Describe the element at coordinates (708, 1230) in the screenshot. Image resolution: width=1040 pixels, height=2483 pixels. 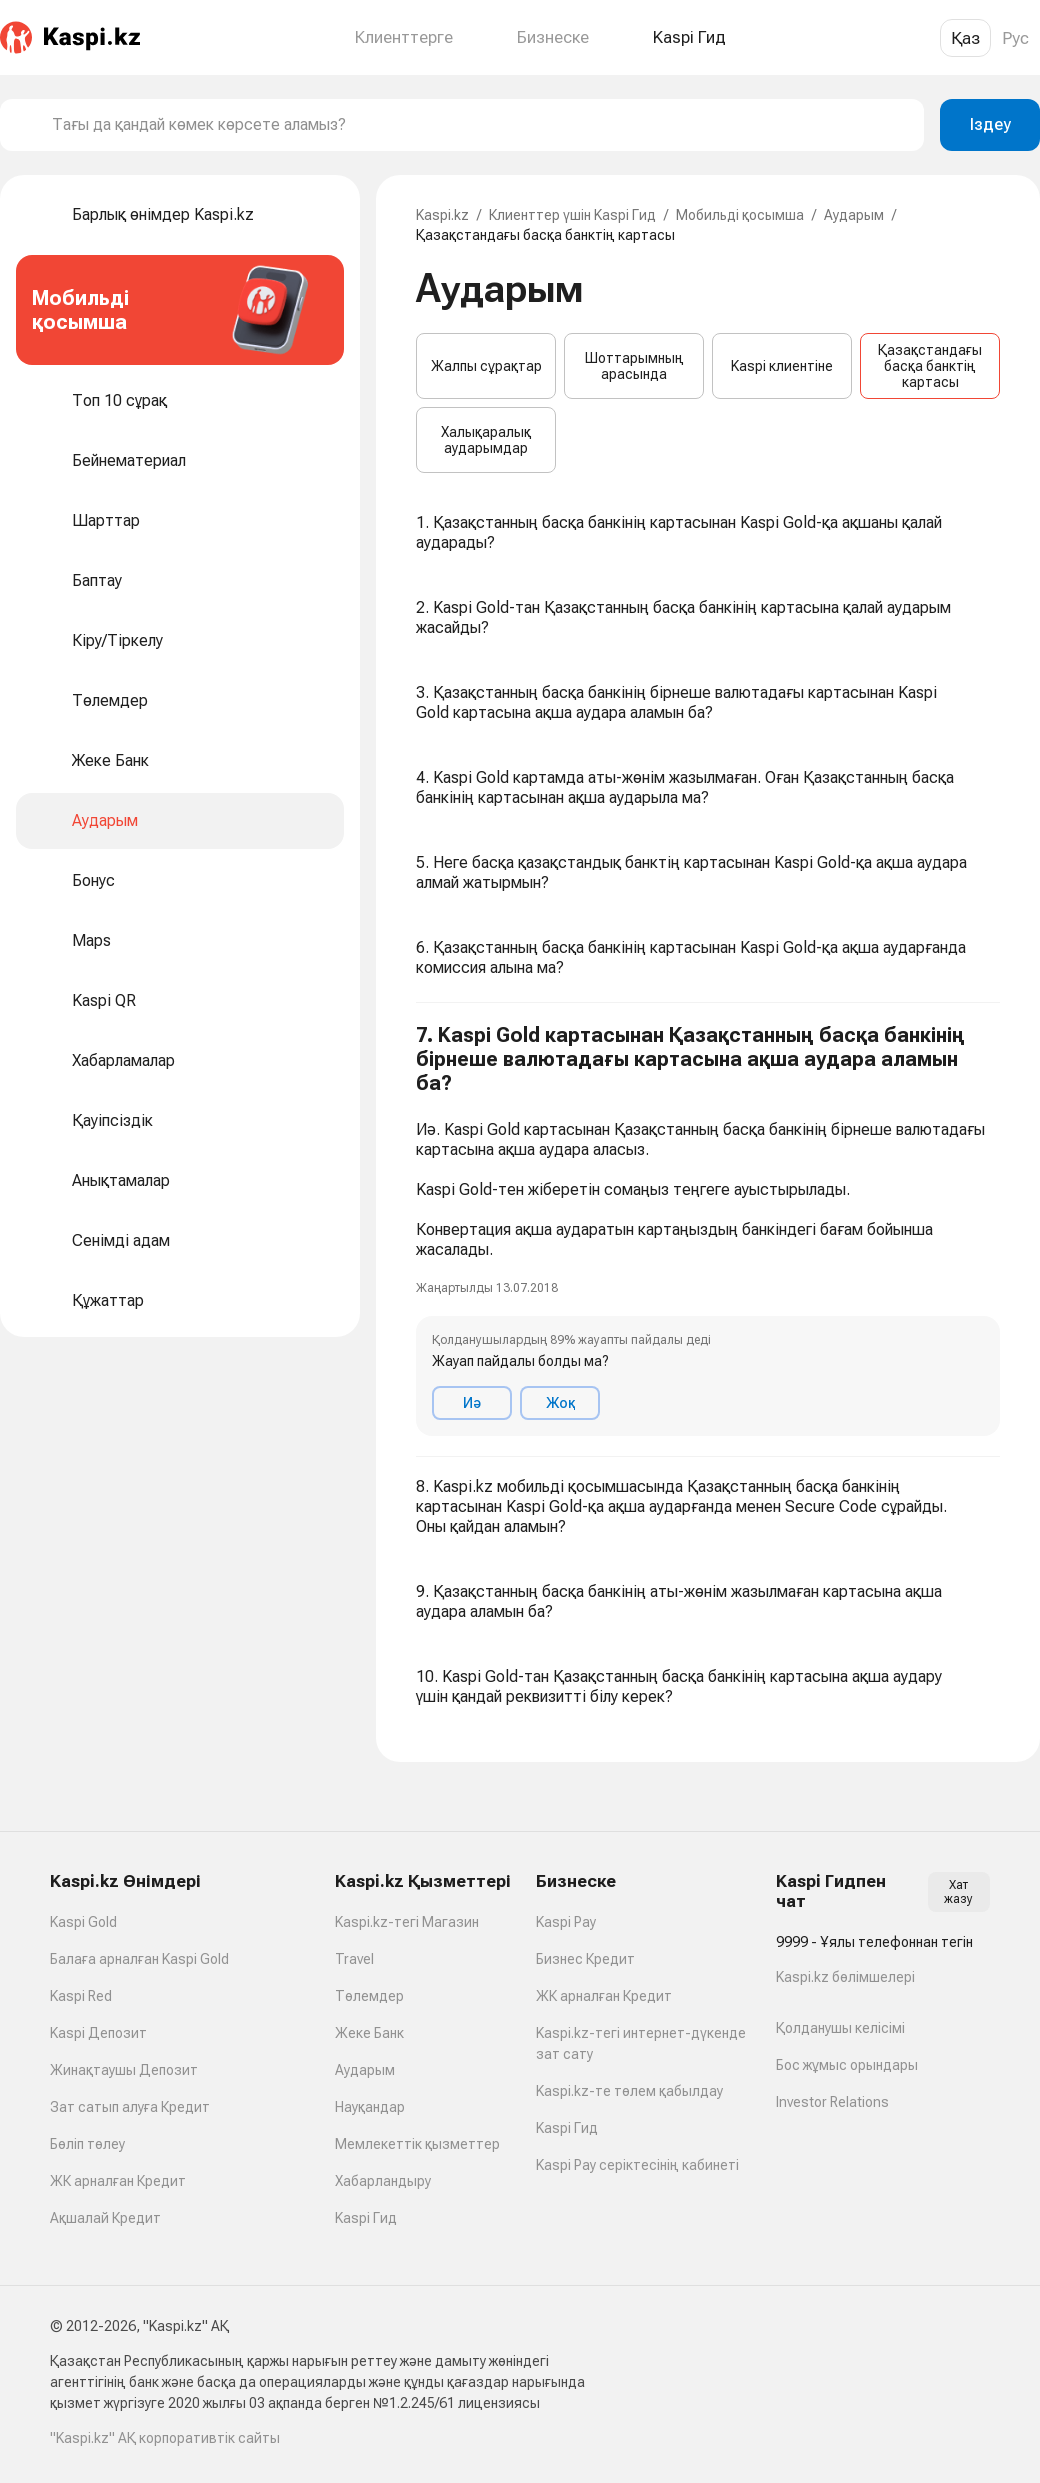
I see `[button]` at that location.